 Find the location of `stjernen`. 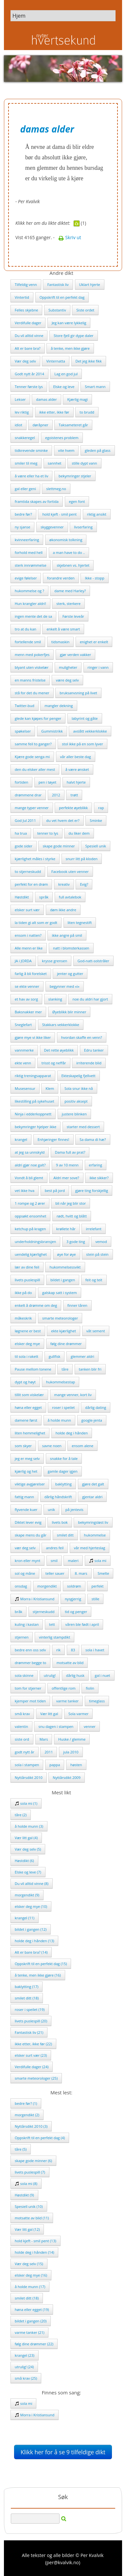

stjernen is located at coordinates (21, 1637).